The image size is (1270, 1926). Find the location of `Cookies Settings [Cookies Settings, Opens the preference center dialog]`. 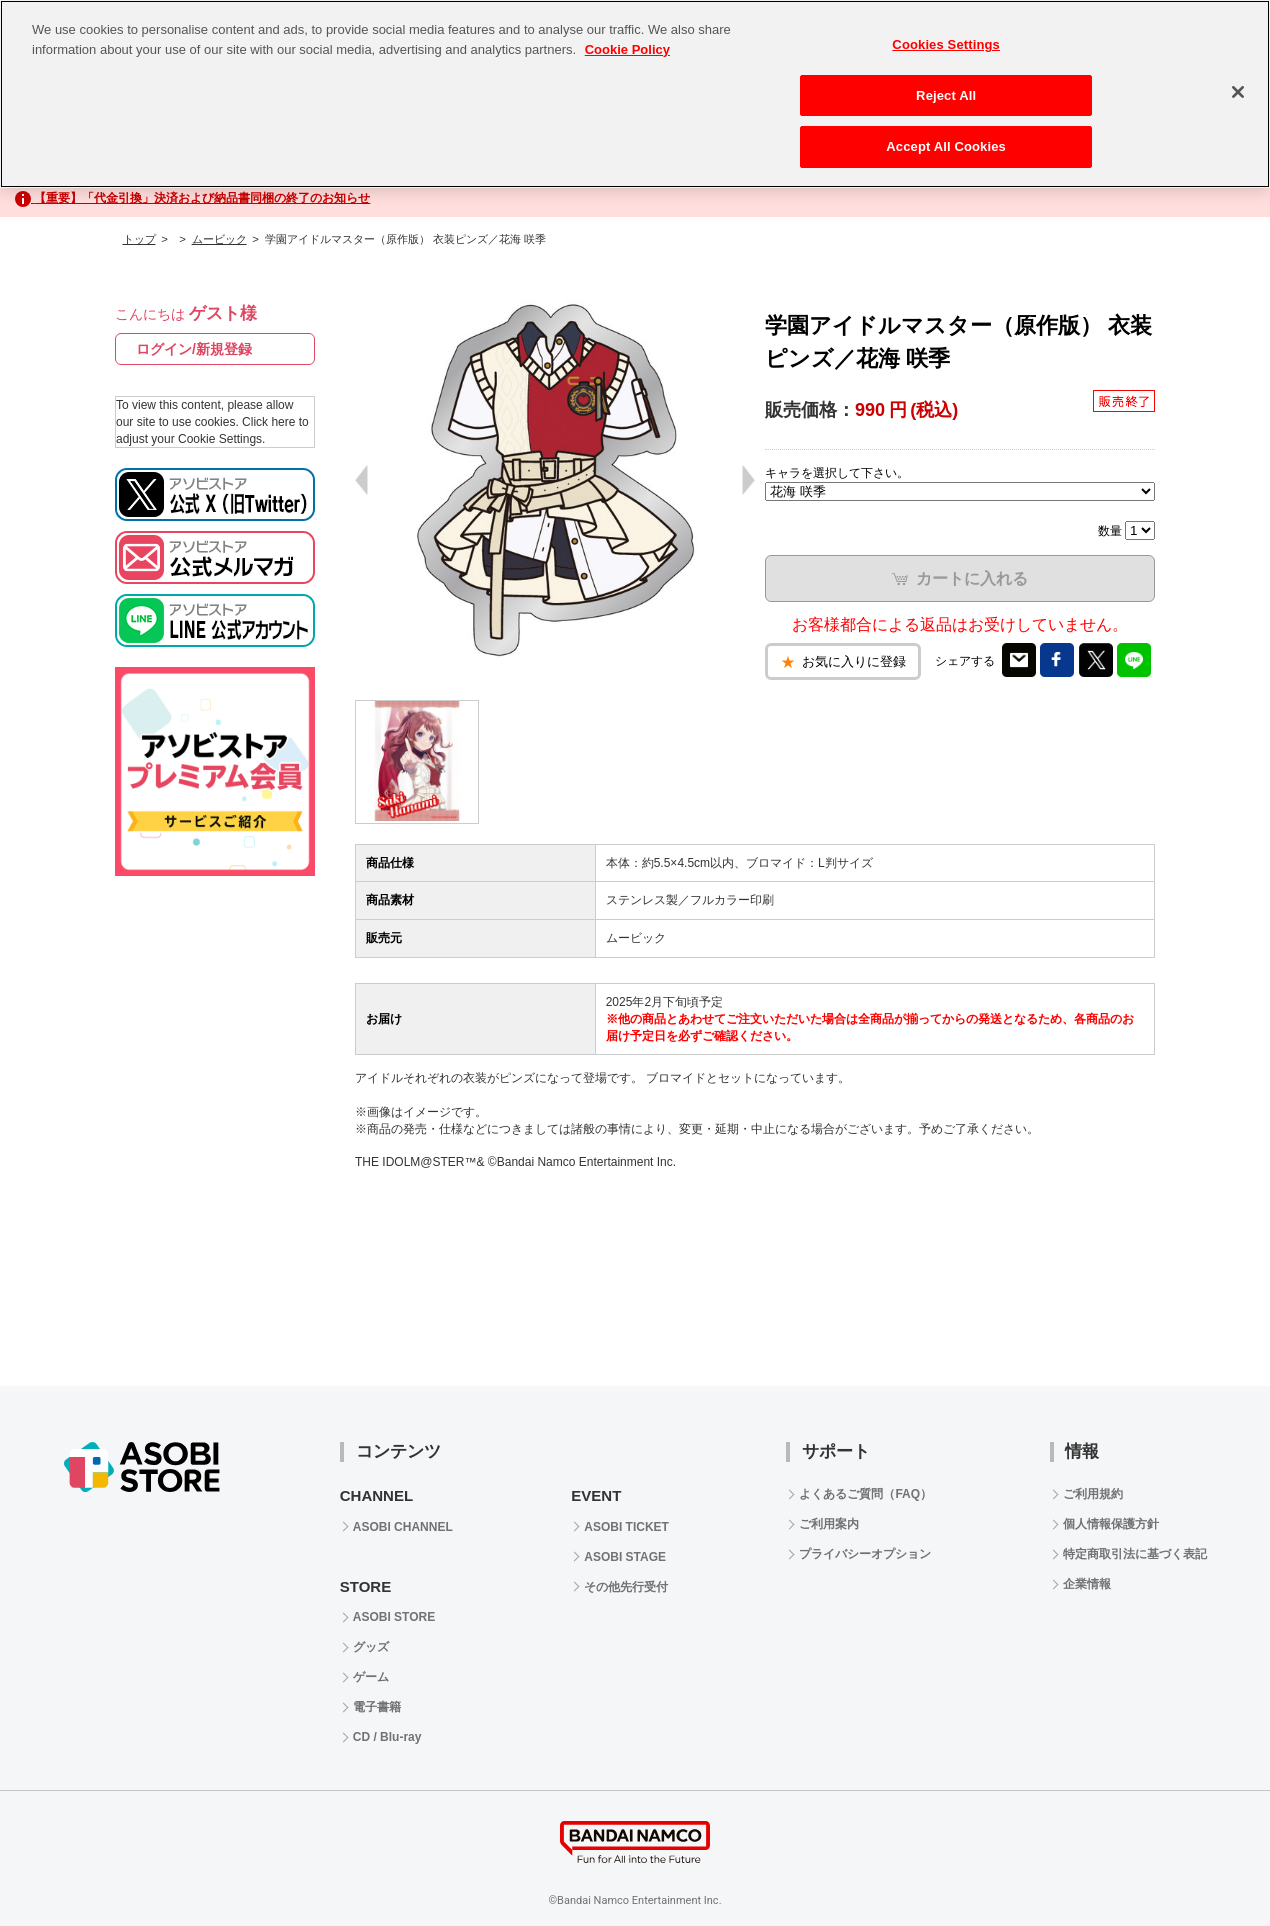

Cookies Settings [Cookies Settings, Opens the preference center dialog] is located at coordinates (946, 37).